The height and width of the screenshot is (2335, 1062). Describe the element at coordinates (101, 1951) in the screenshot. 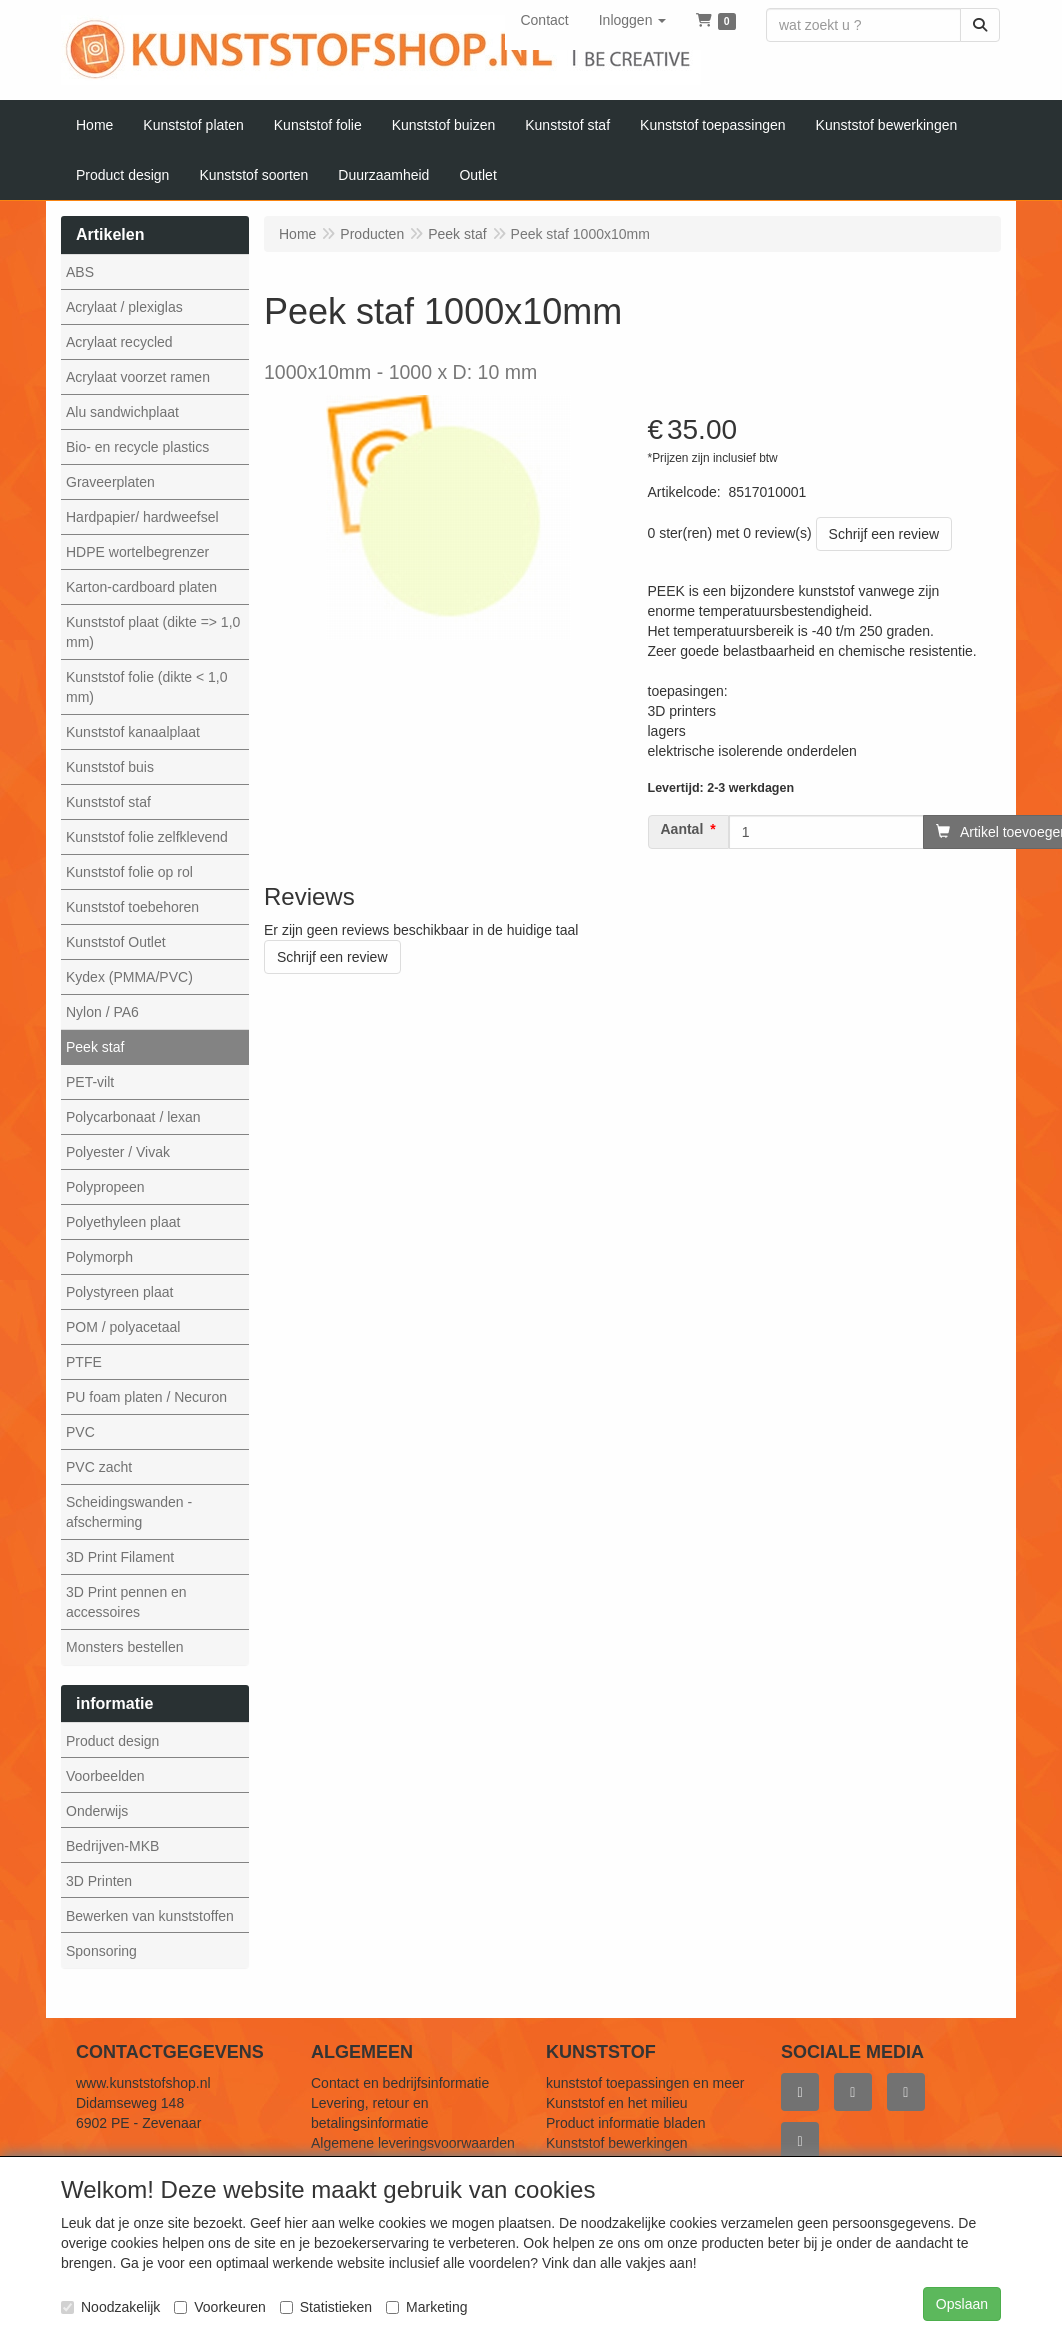

I see `Sponsoring` at that location.